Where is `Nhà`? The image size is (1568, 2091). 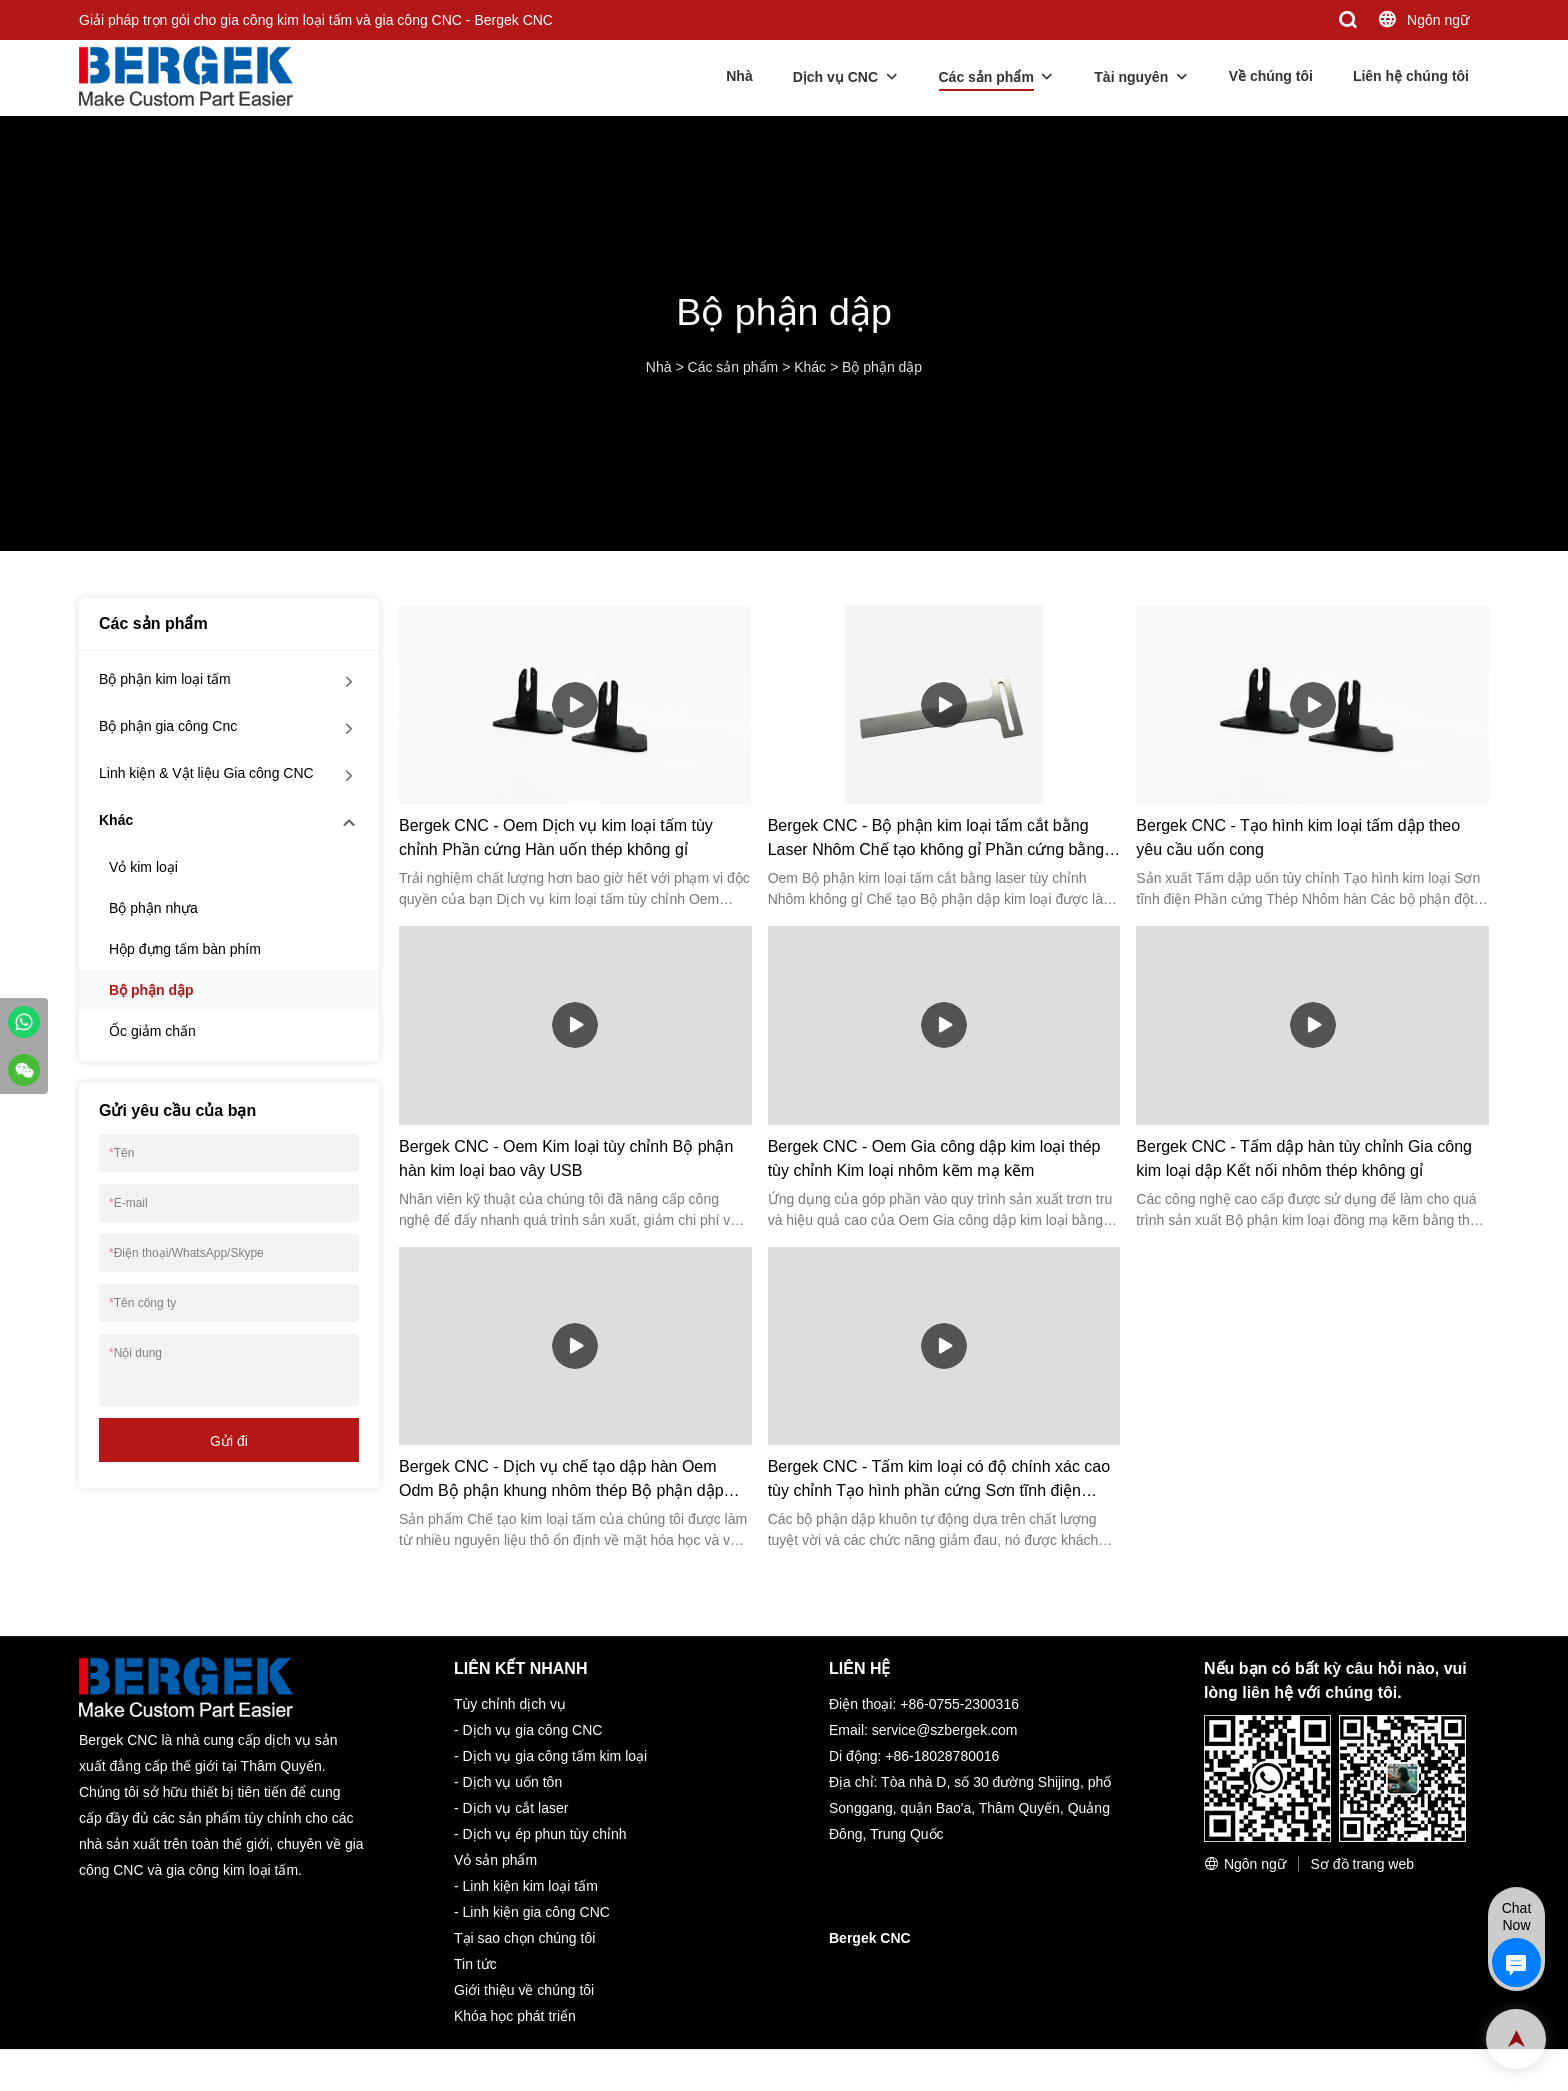
Nhà is located at coordinates (739, 76).